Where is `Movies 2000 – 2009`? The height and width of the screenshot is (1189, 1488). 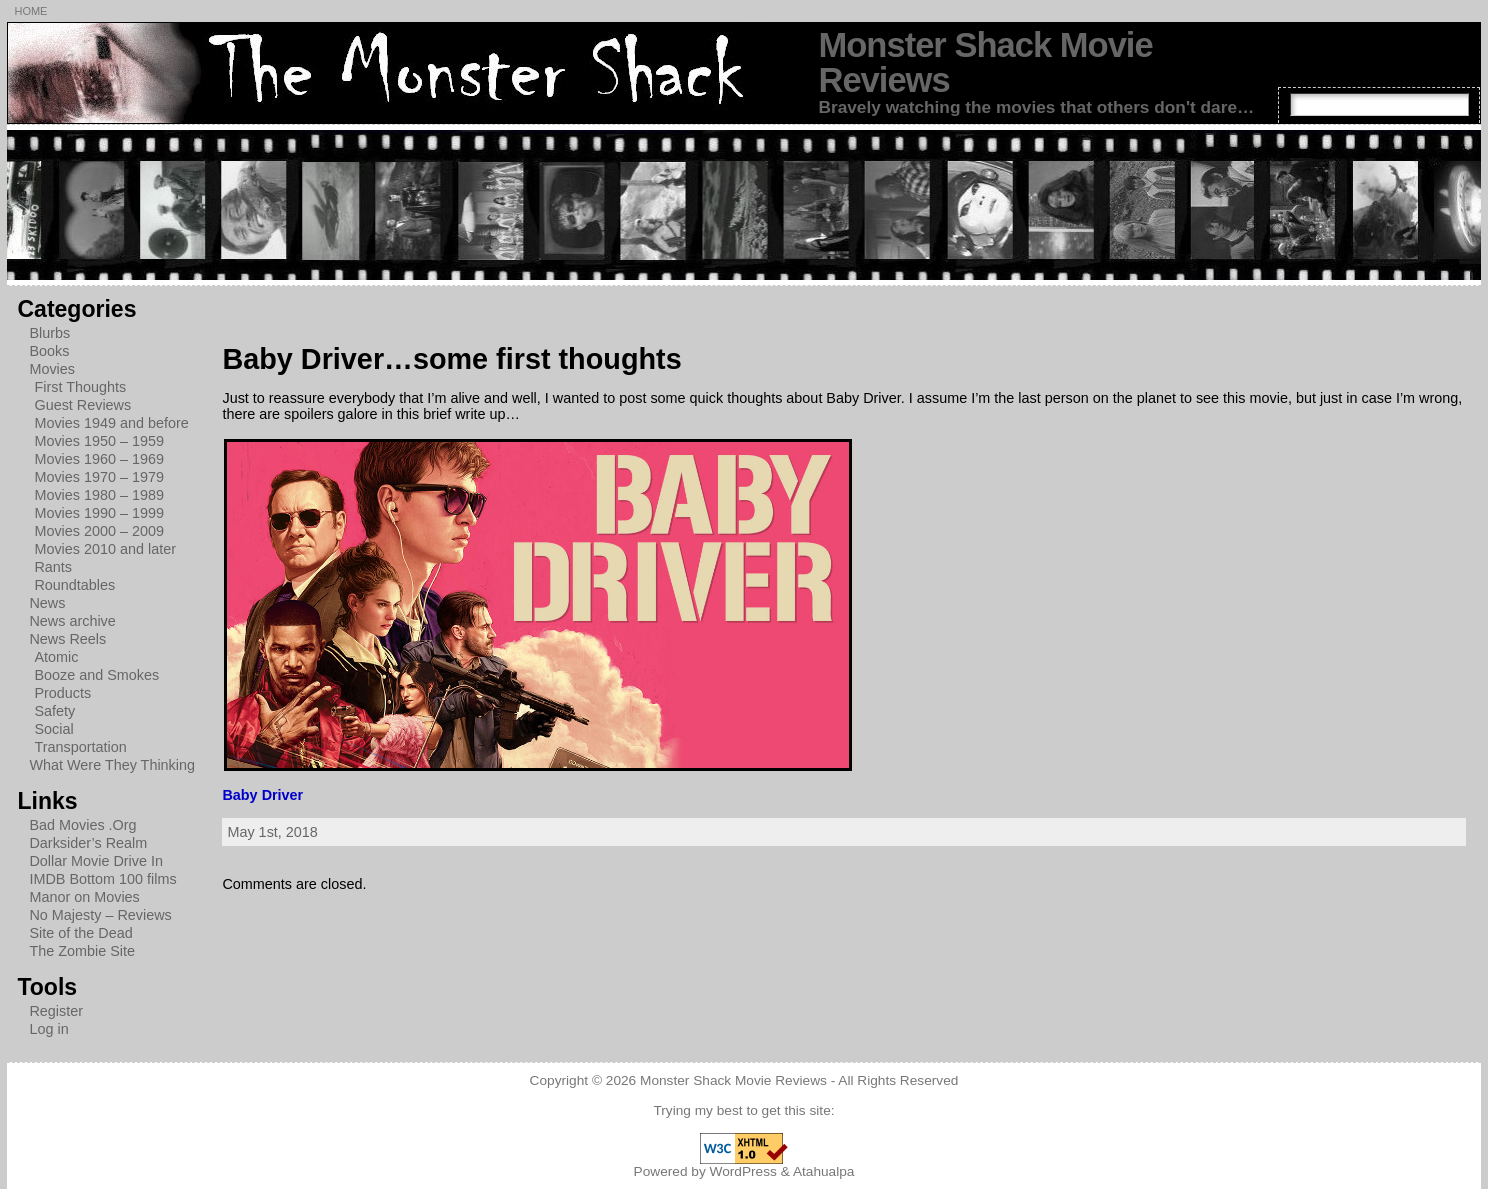 Movies 2000 – 2009 is located at coordinates (99, 531).